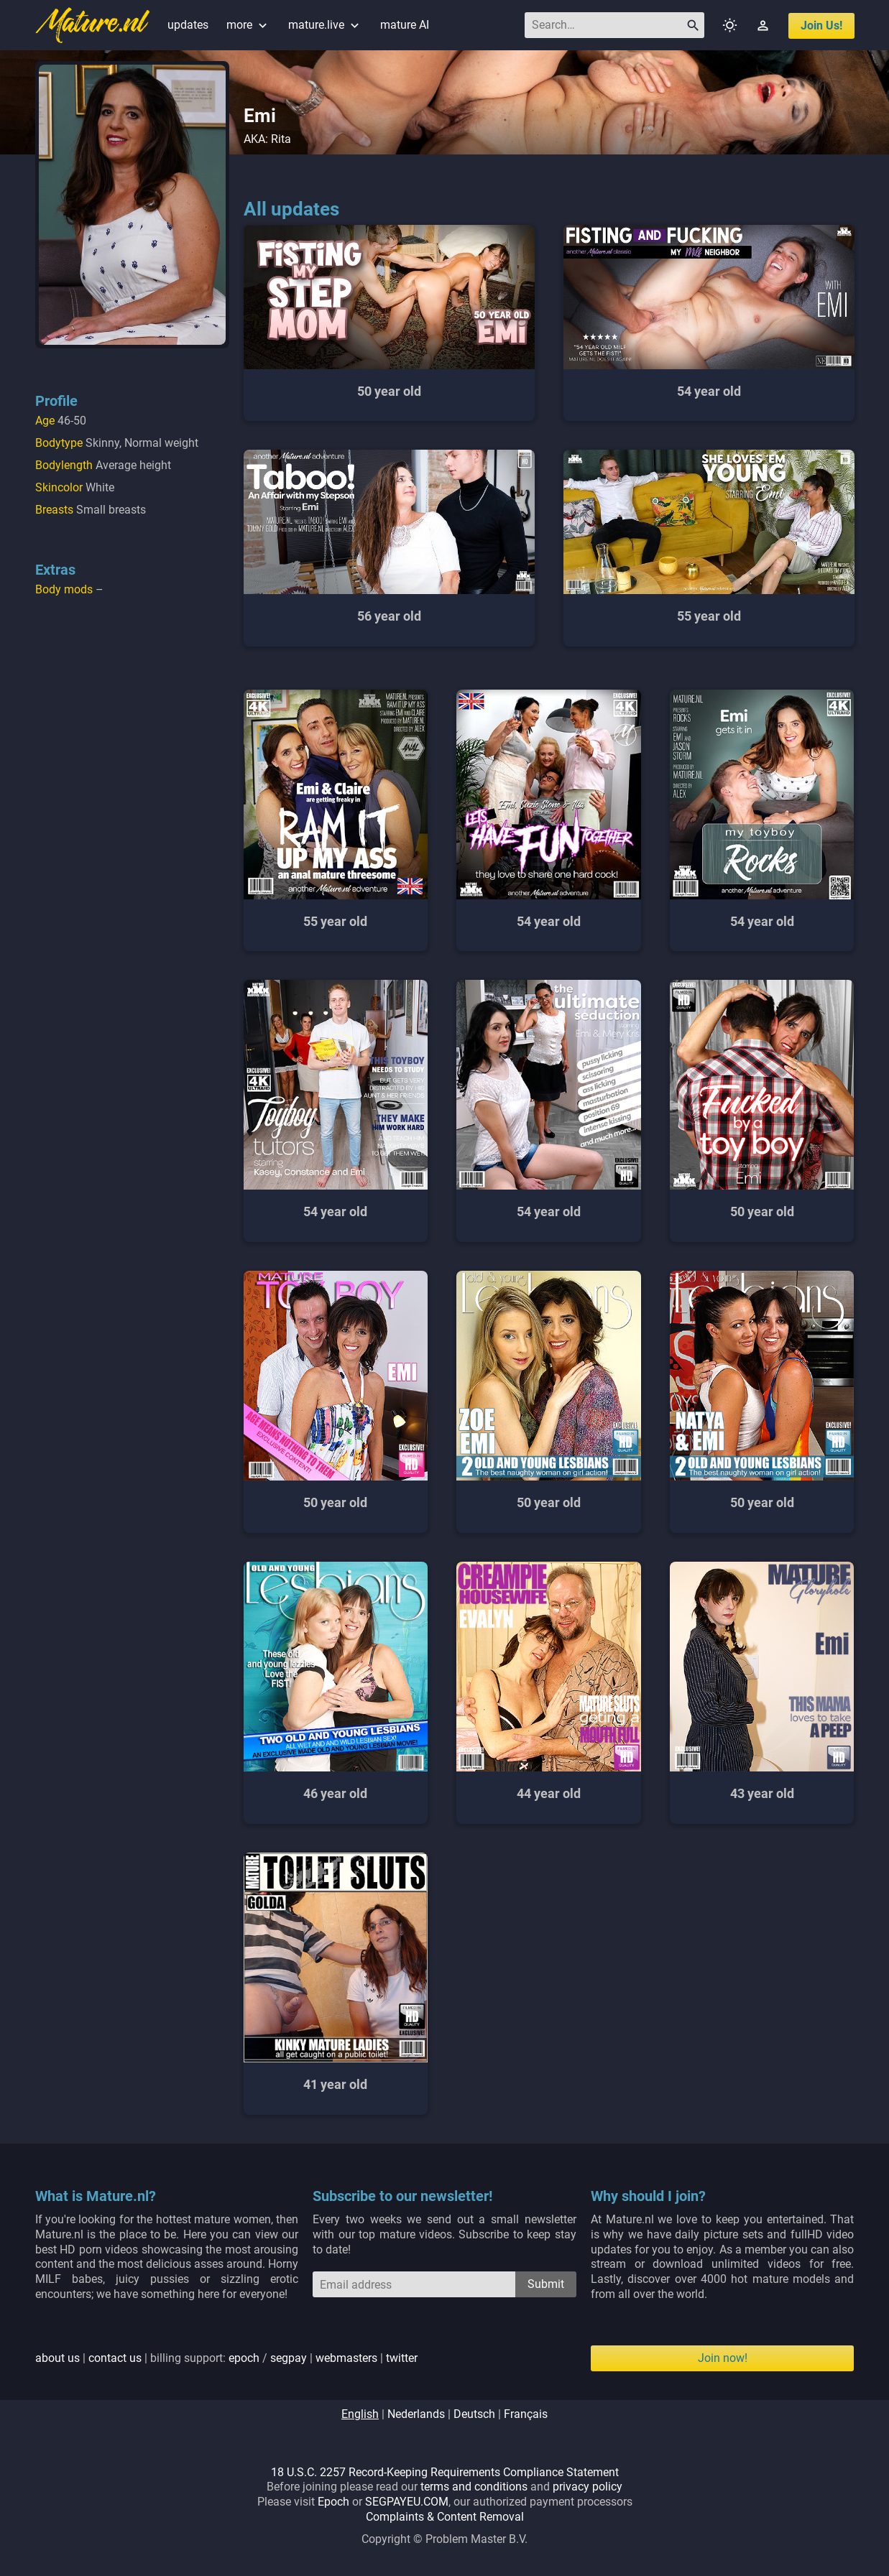 The image size is (889, 2576). Describe the element at coordinates (248, 25) in the screenshot. I see `more` at that location.